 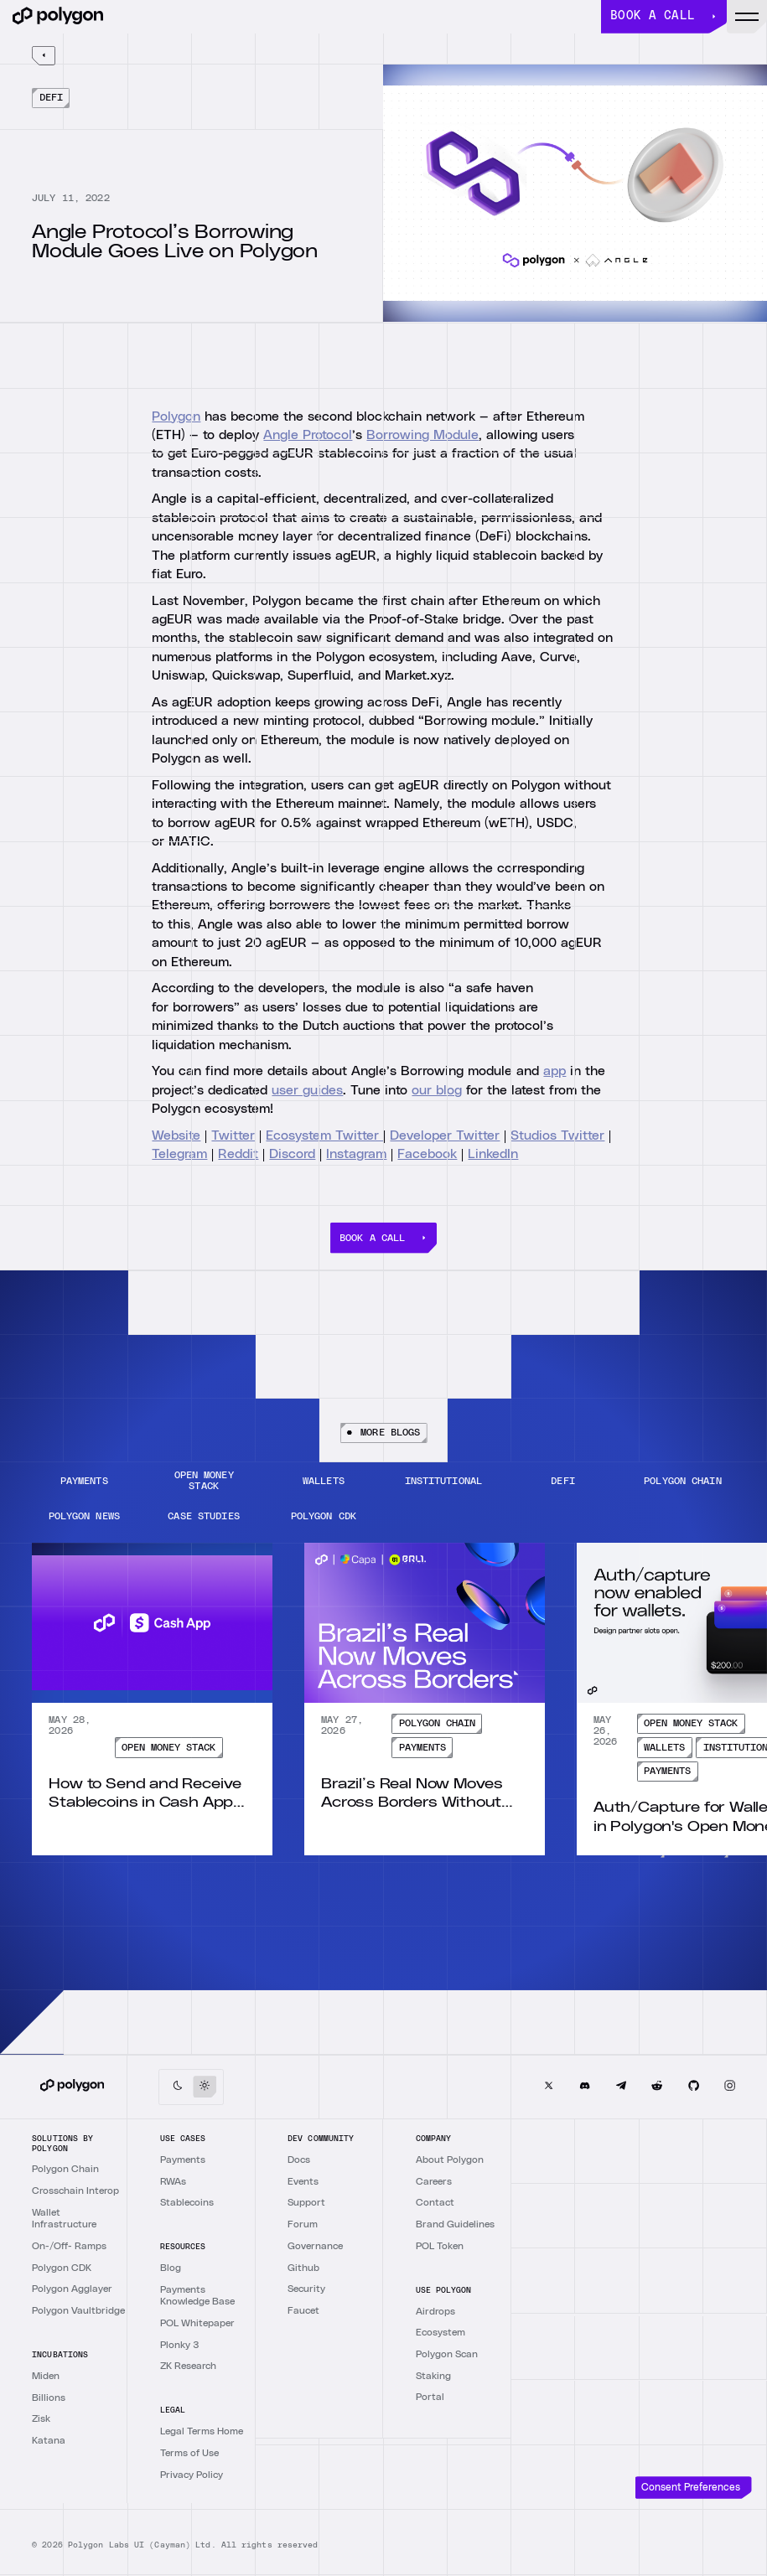 What do you see at coordinates (303, 2268) in the screenshot?
I see `Github` at bounding box center [303, 2268].